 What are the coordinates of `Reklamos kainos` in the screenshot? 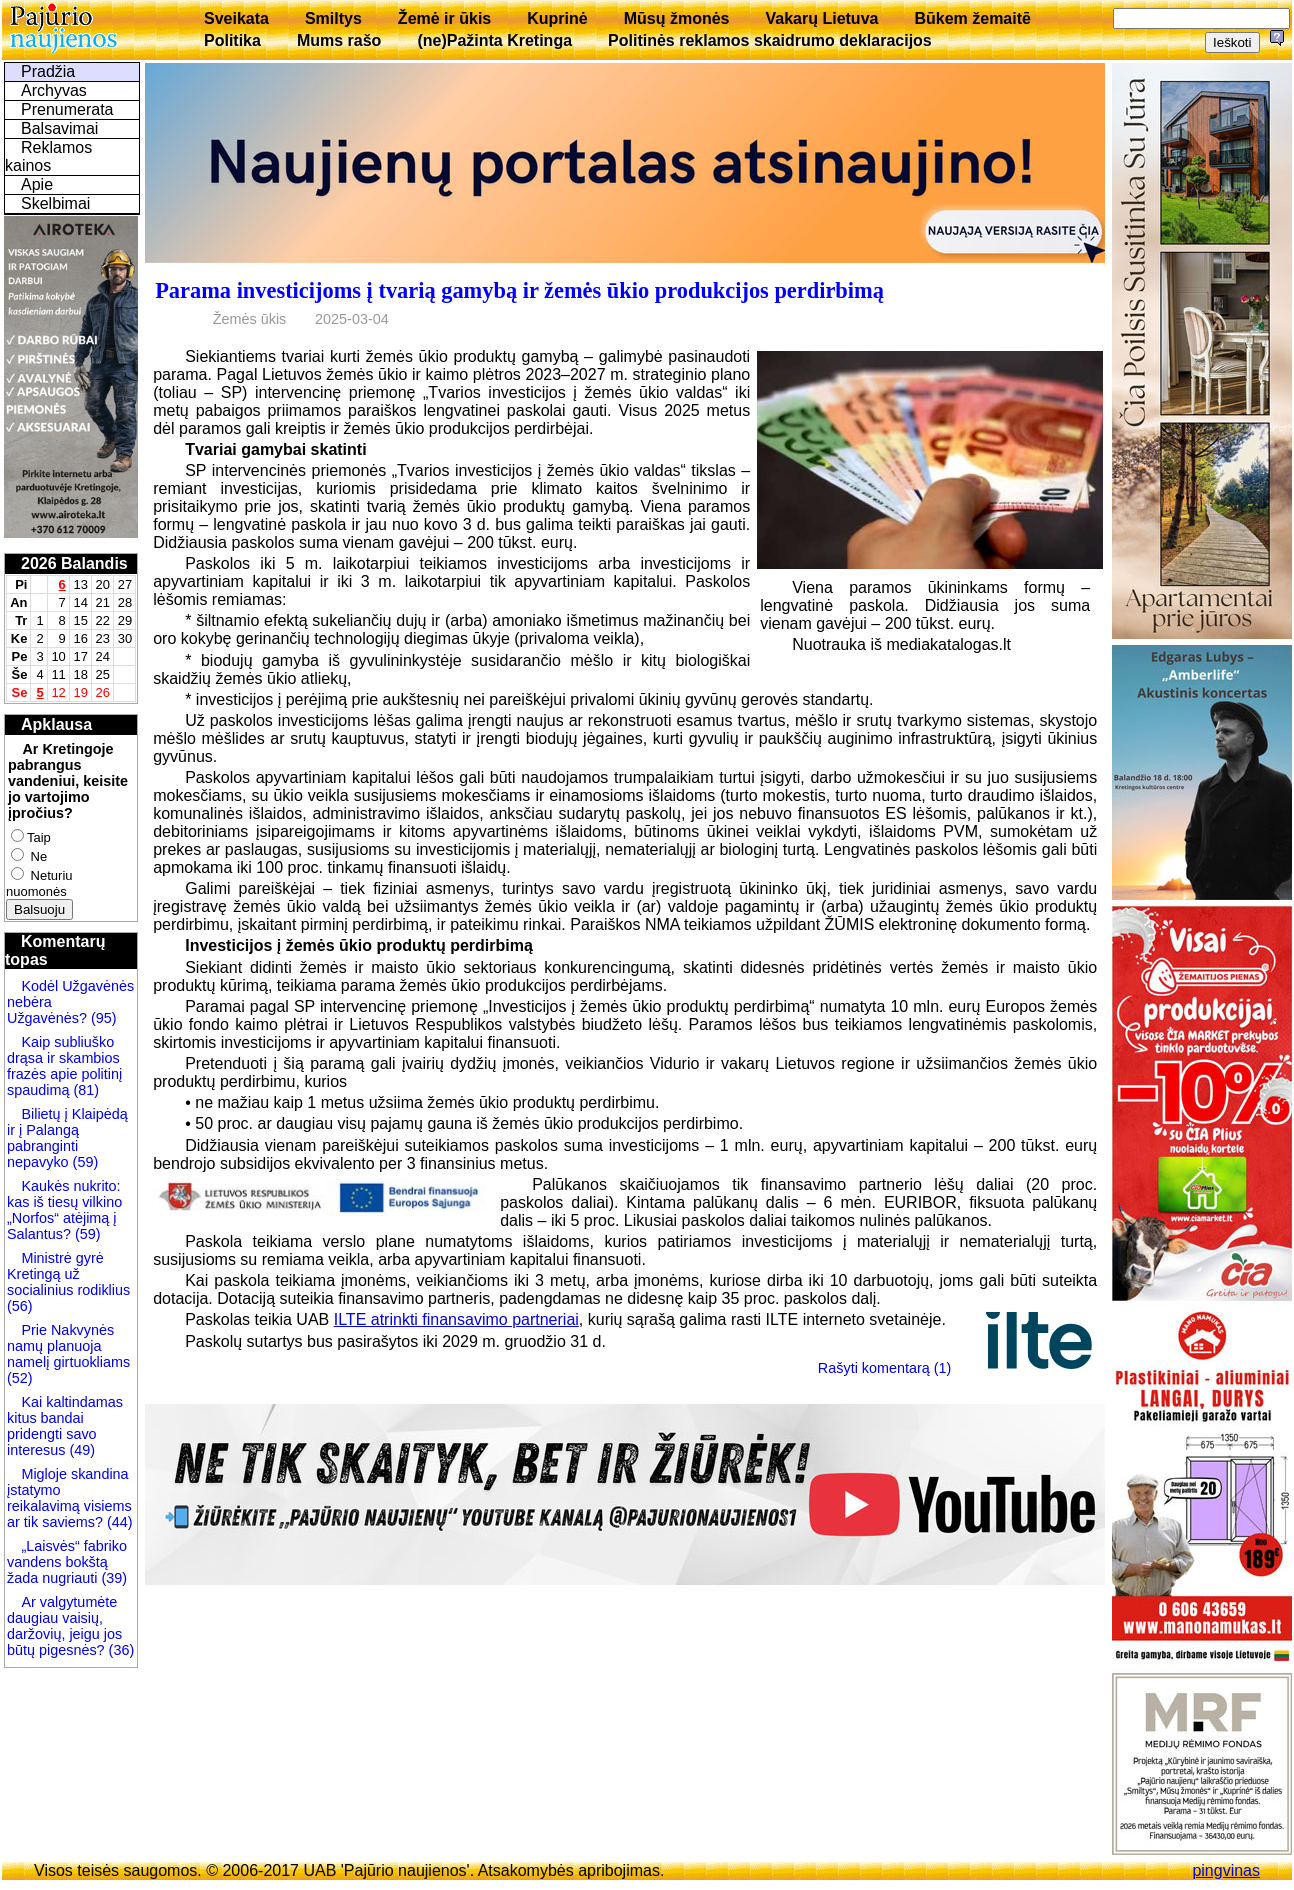 It's located at (48, 156).